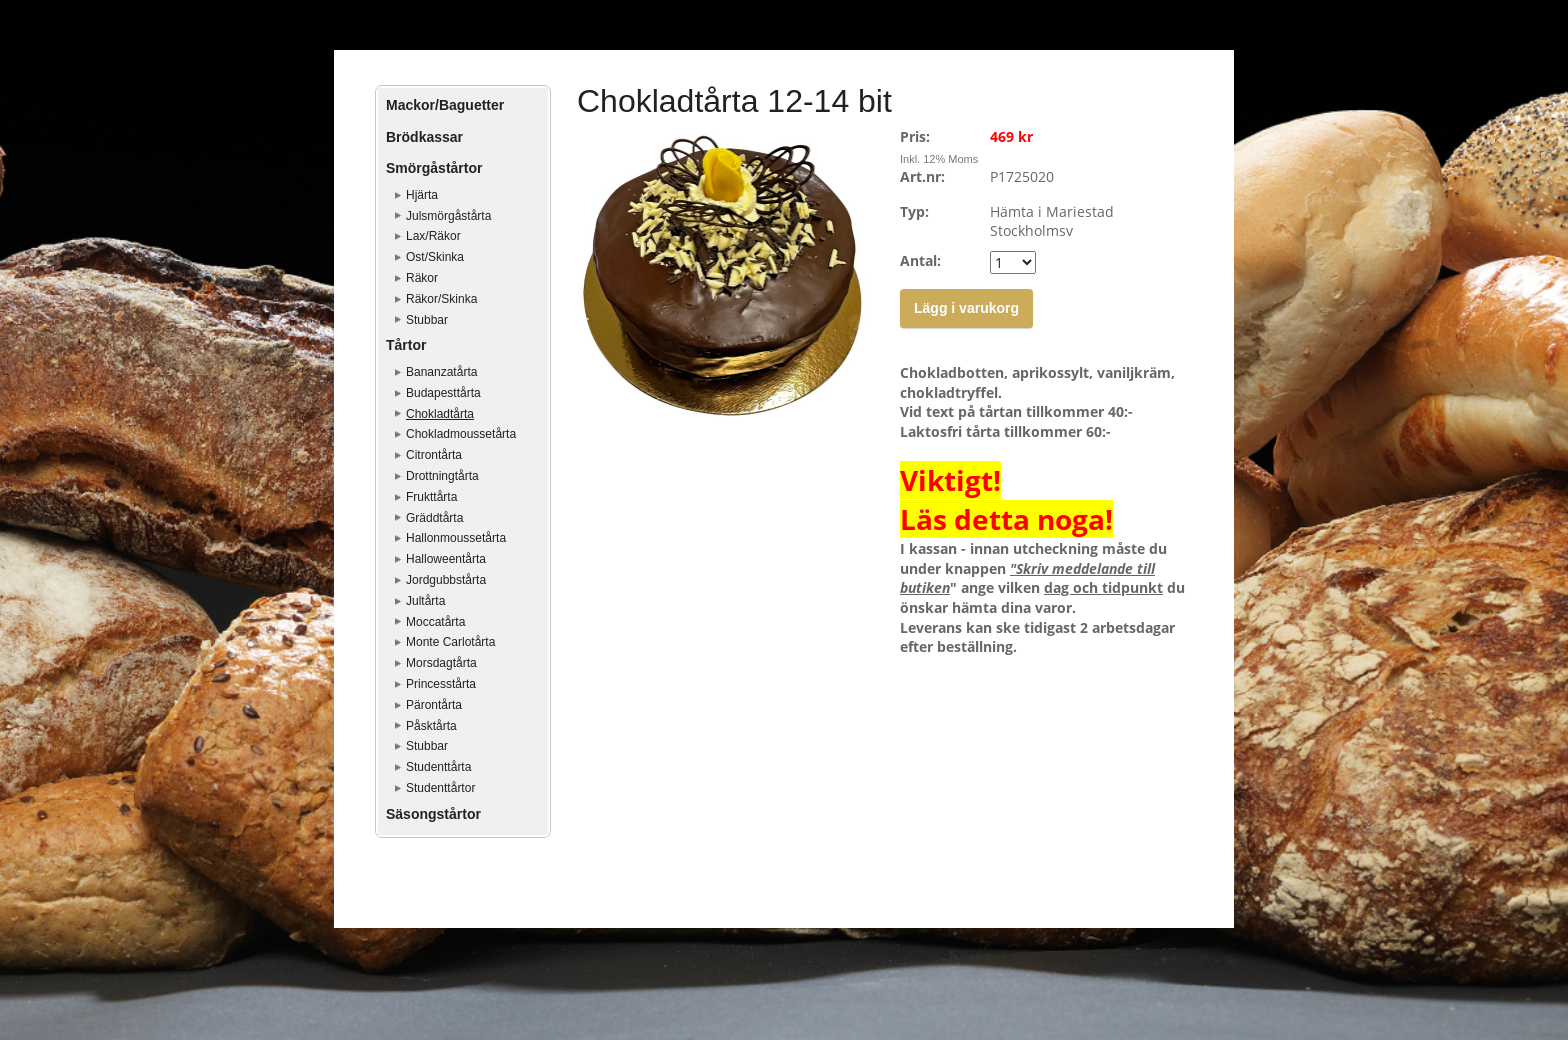  What do you see at coordinates (446, 580) in the screenshot?
I see `Jordgubbstårta` at bounding box center [446, 580].